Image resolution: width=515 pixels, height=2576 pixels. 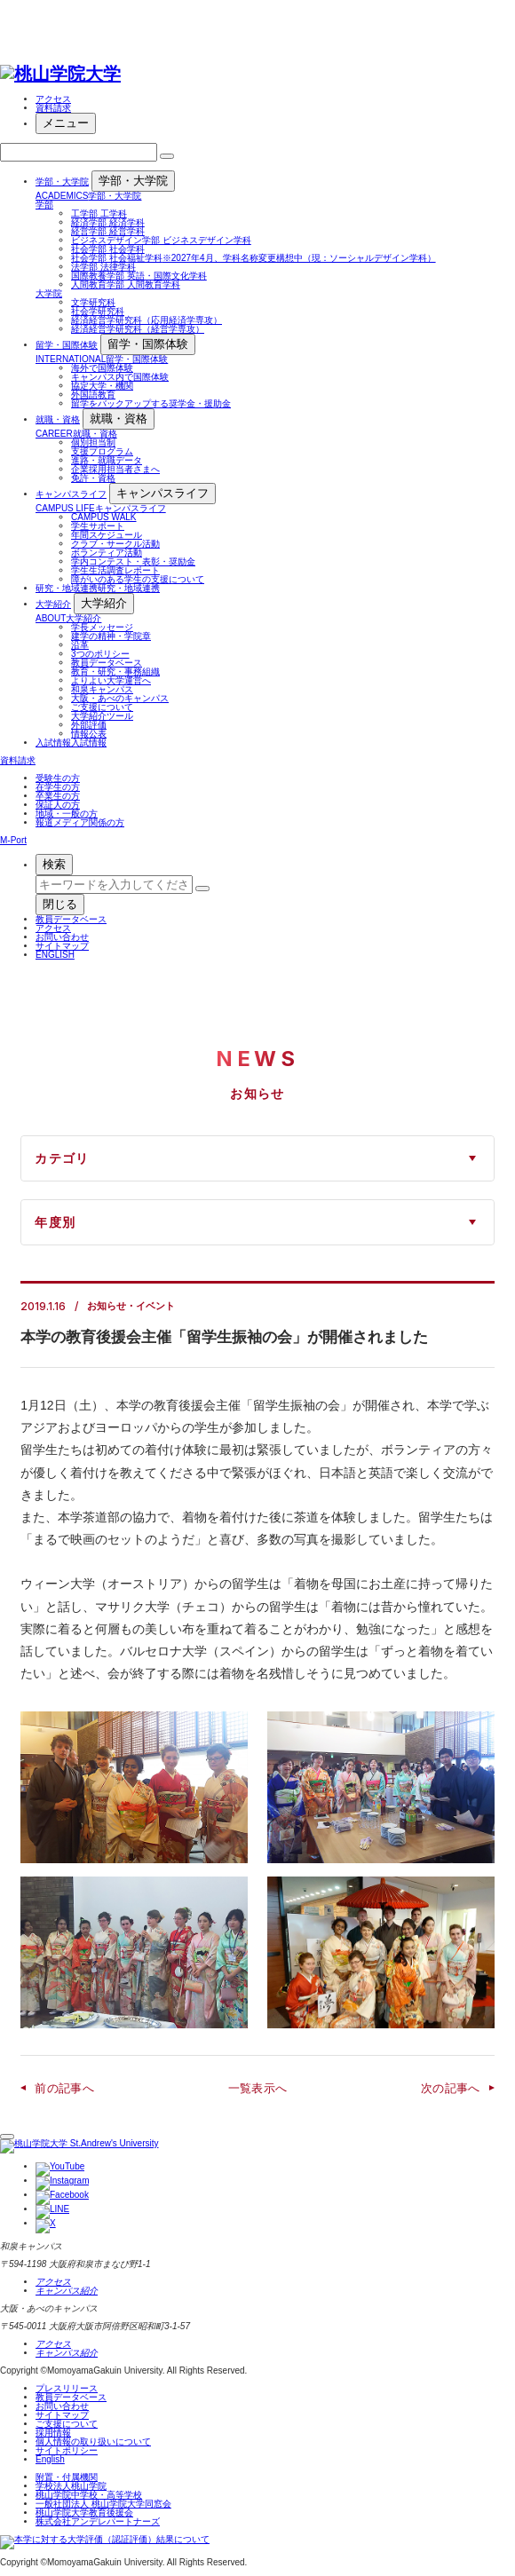 What do you see at coordinates (450, 2088) in the screenshot?
I see `次の記事へ` at bounding box center [450, 2088].